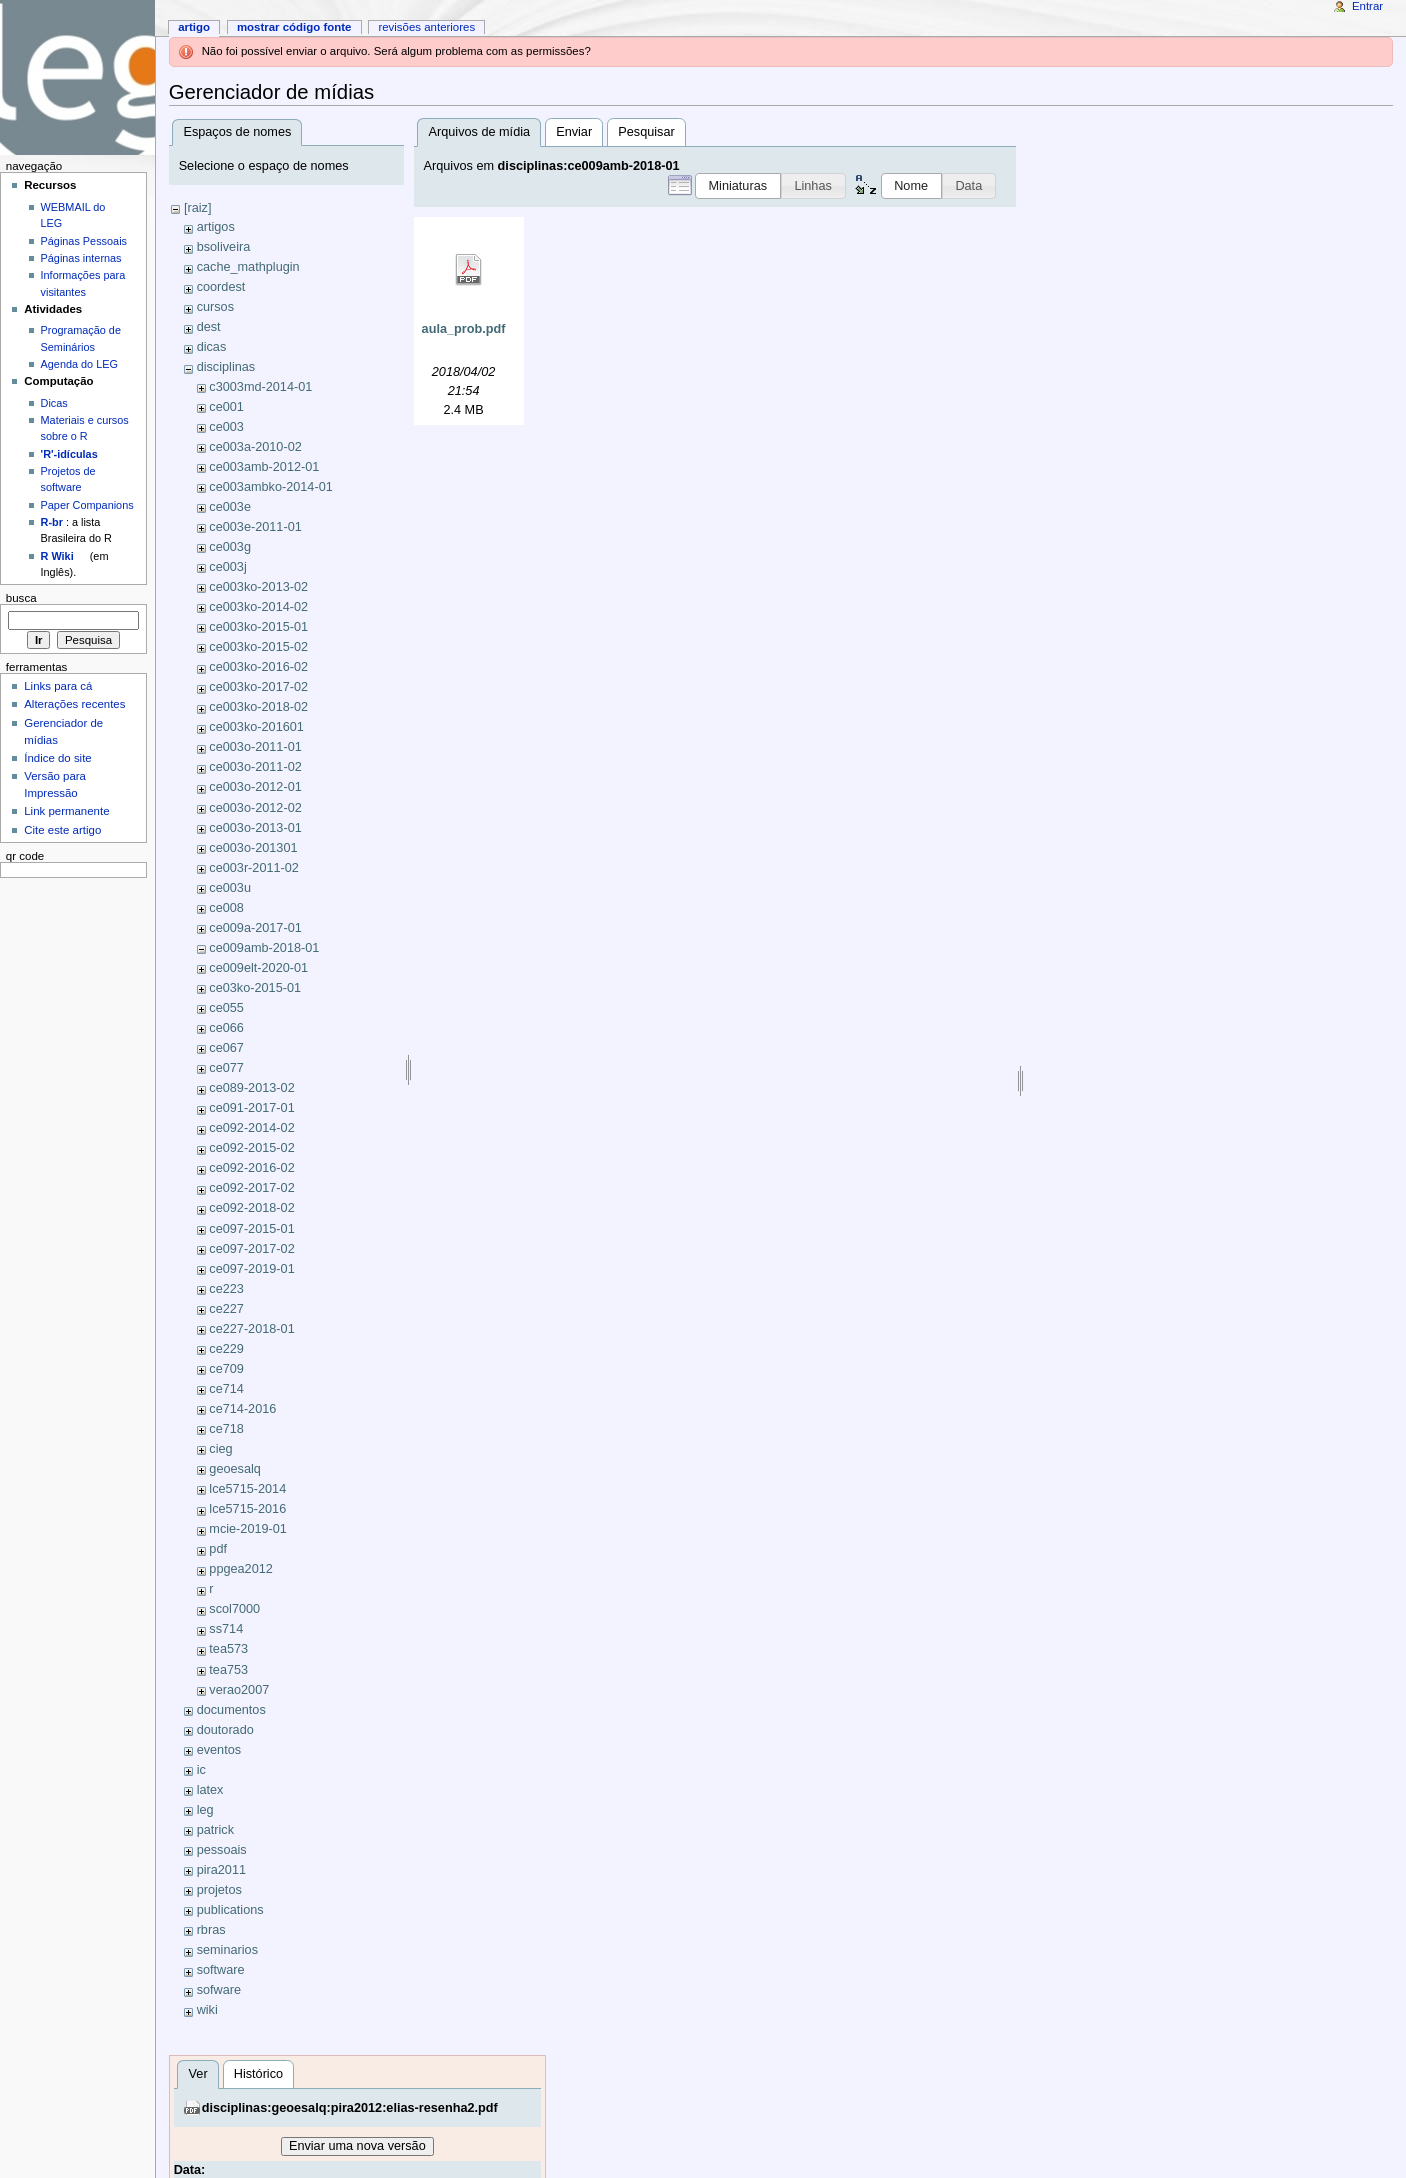 The image size is (1406, 2178). I want to click on dest, so click(209, 327).